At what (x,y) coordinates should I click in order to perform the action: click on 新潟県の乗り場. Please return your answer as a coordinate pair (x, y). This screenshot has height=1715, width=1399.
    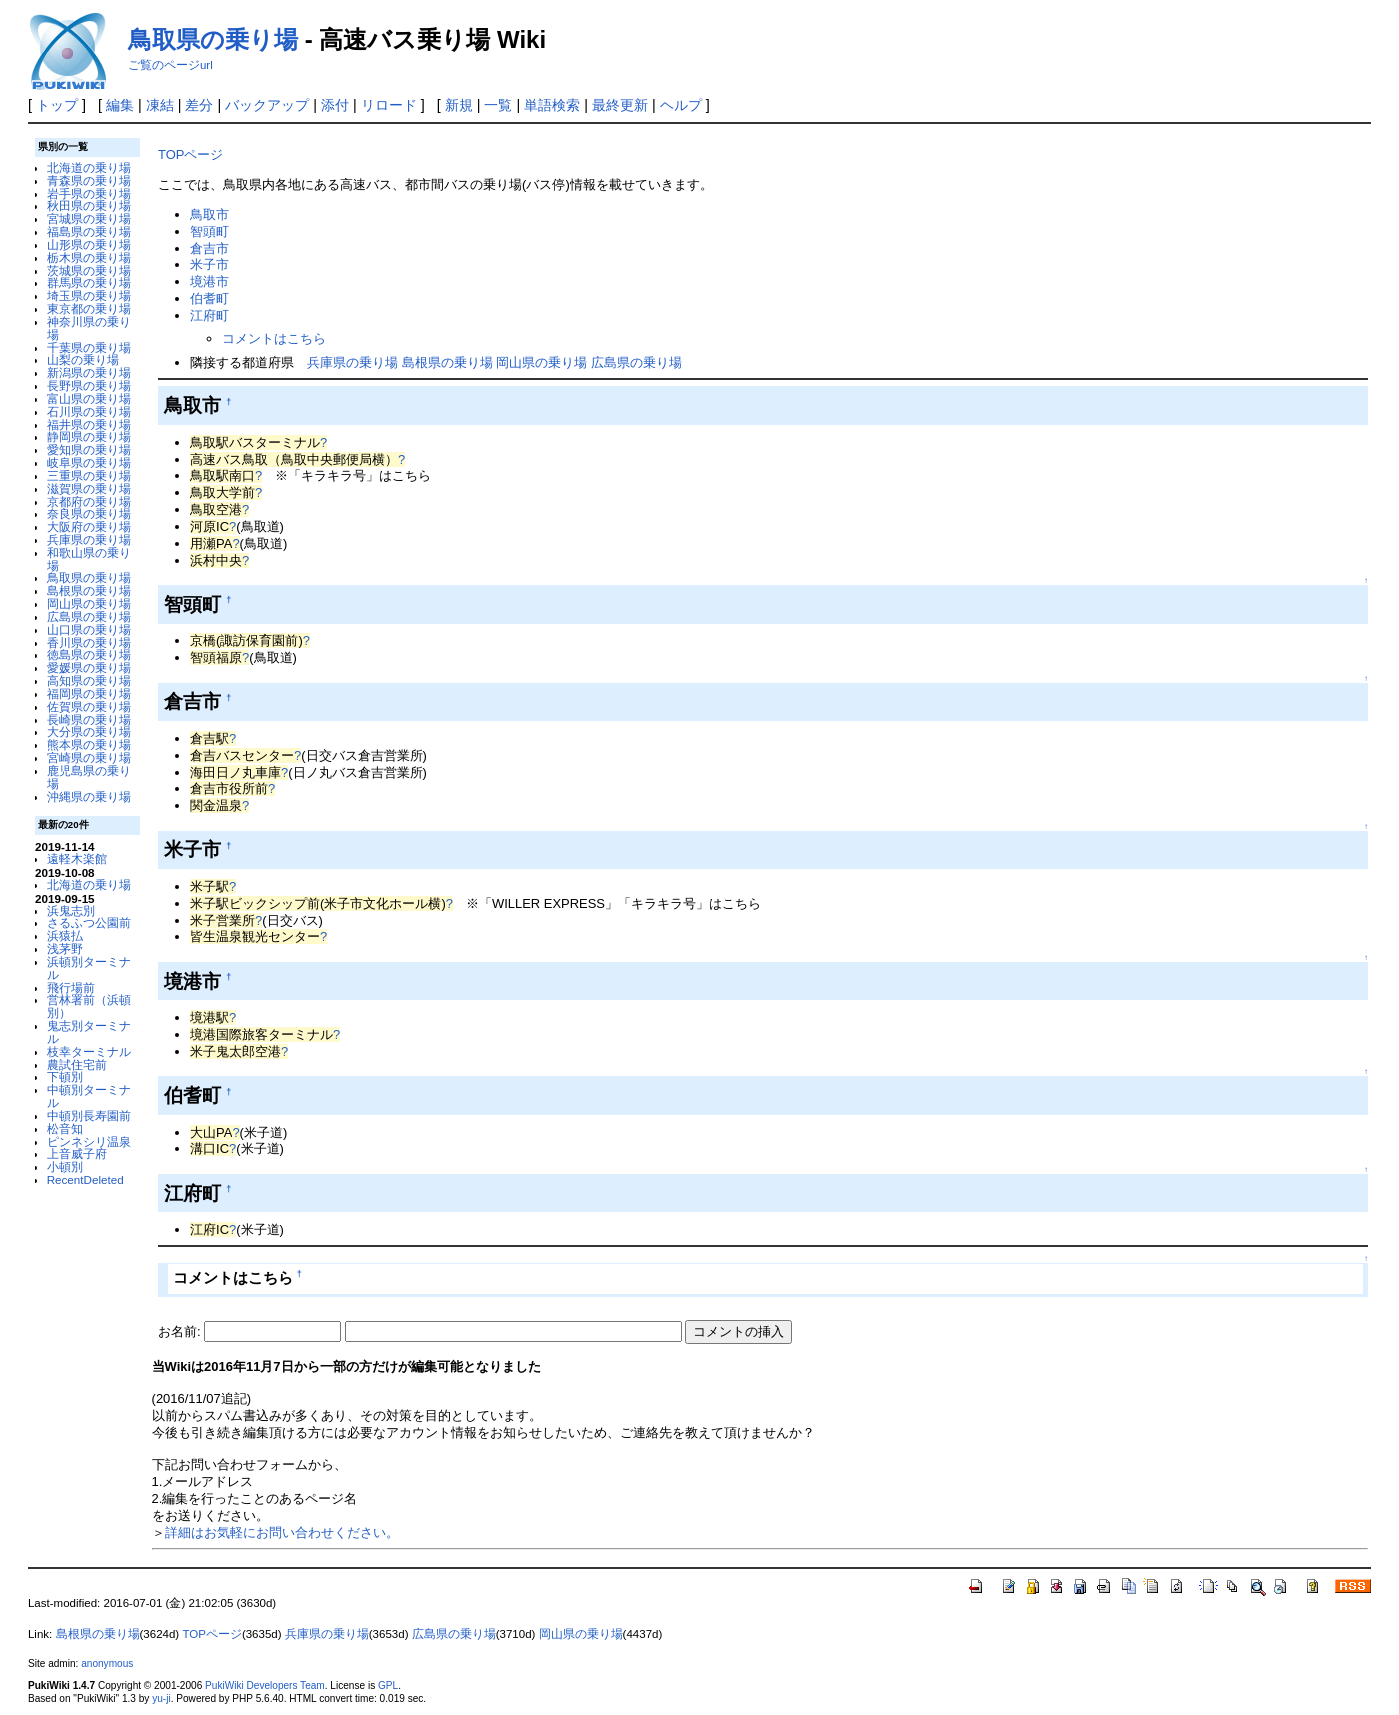
    Looking at the image, I should click on (89, 372).